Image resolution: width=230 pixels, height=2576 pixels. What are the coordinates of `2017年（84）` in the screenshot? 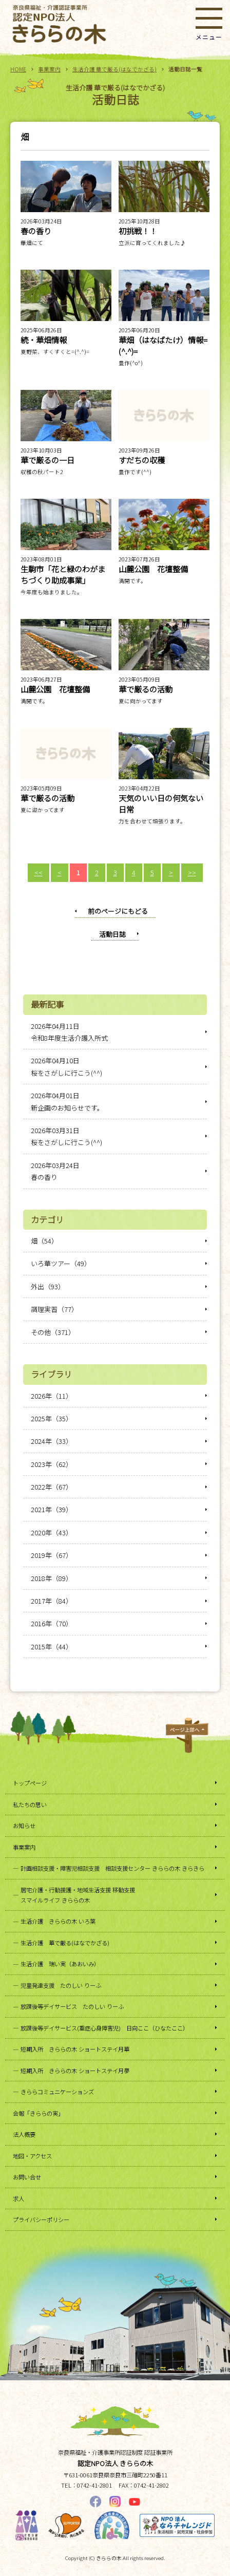 It's located at (51, 1601).